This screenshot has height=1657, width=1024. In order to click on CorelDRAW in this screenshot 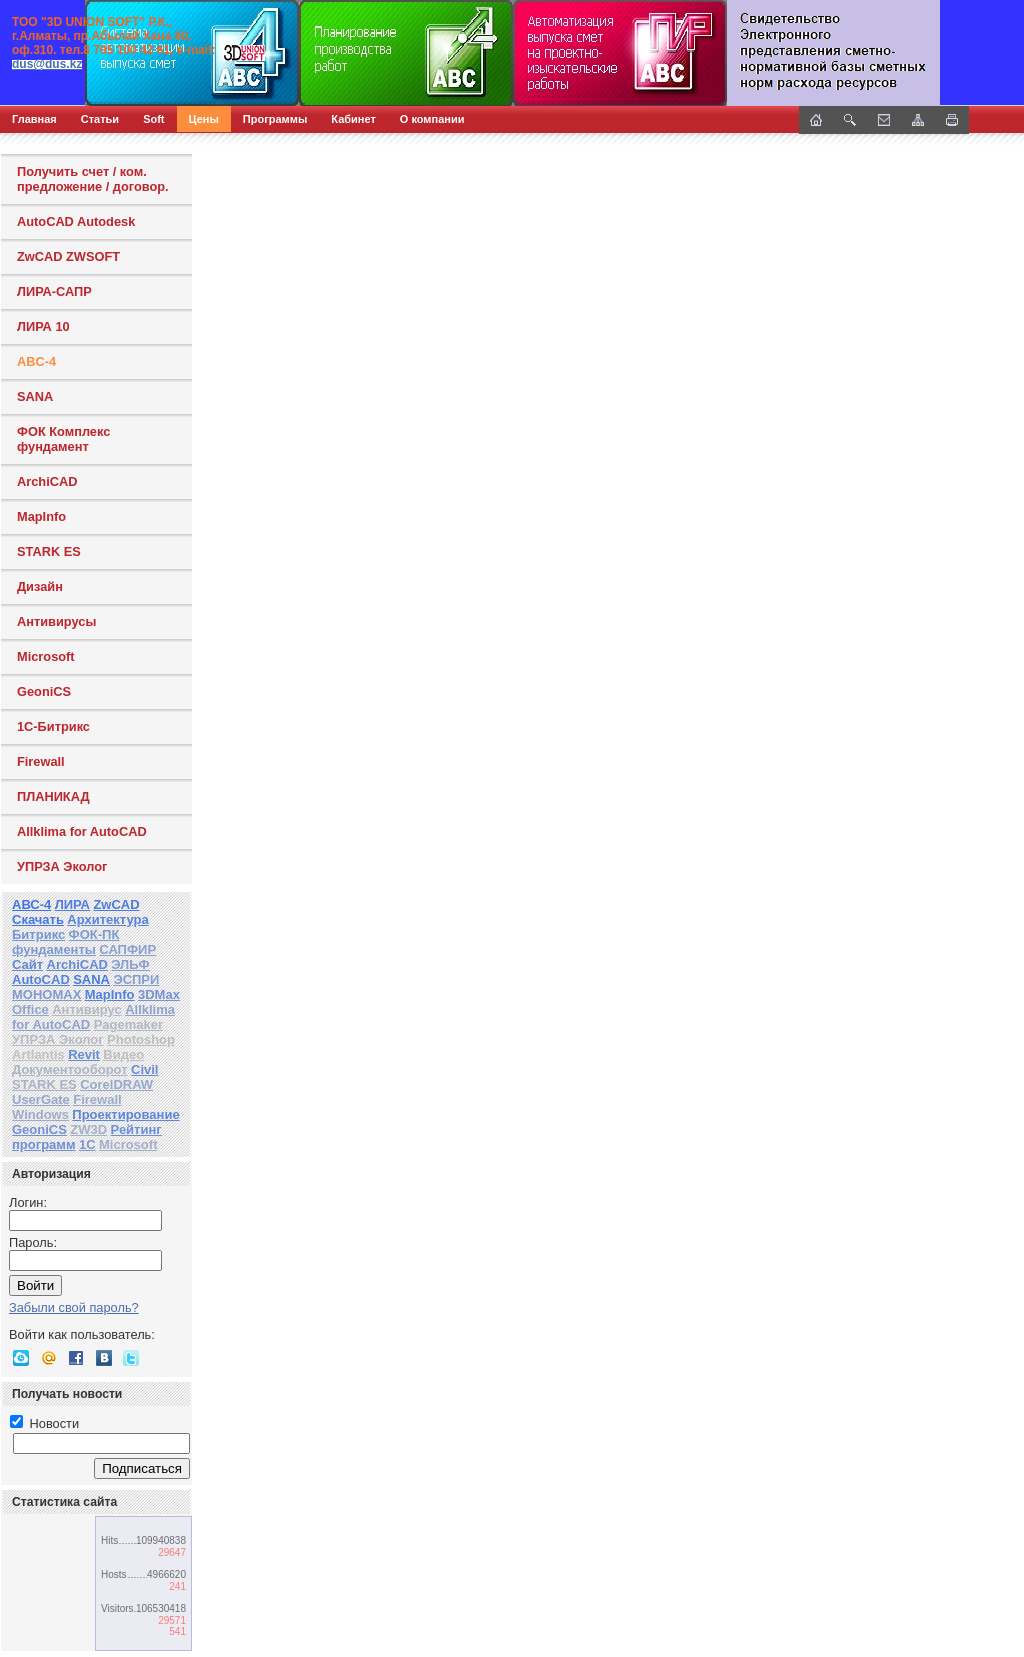, I will do `click(116, 1084)`.